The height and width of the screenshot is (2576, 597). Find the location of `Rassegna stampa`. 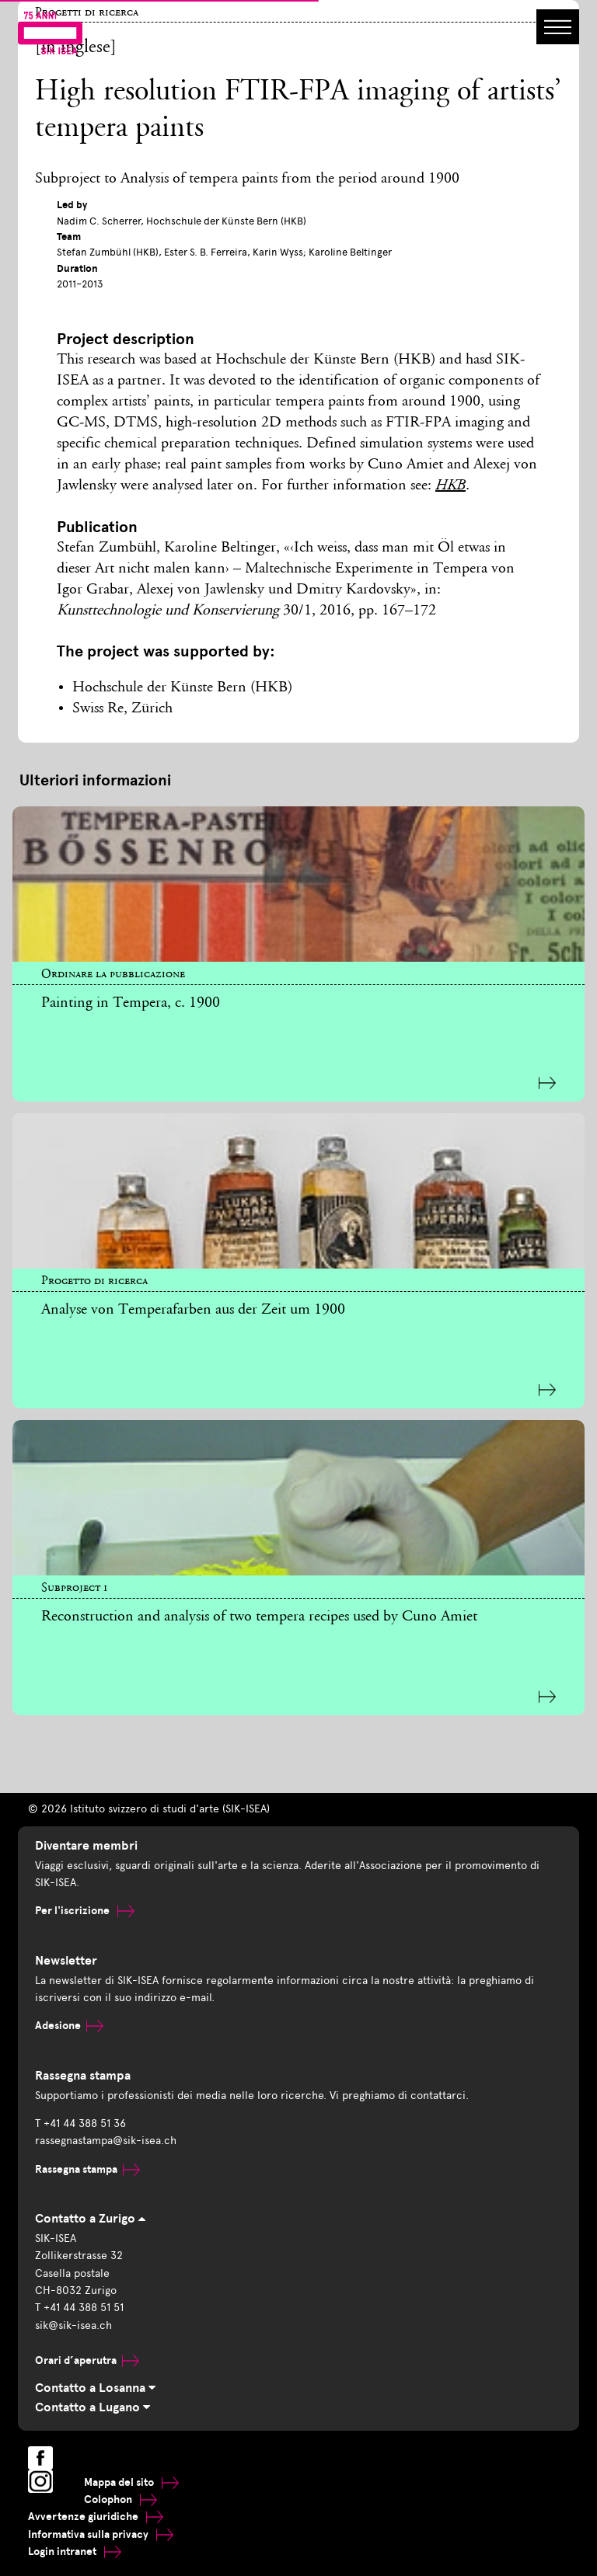

Rassegna stampa is located at coordinates (87, 2169).